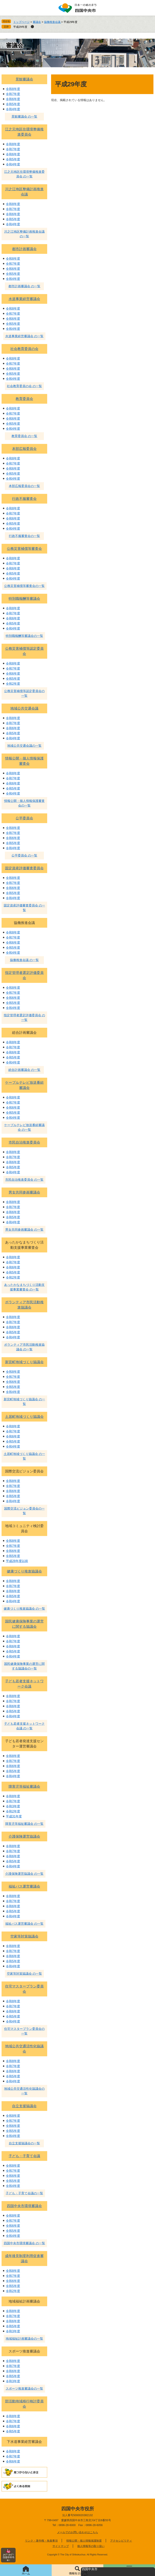  What do you see at coordinates (24, 1417) in the screenshot?
I see `土居町地域づくり協議会` at bounding box center [24, 1417].